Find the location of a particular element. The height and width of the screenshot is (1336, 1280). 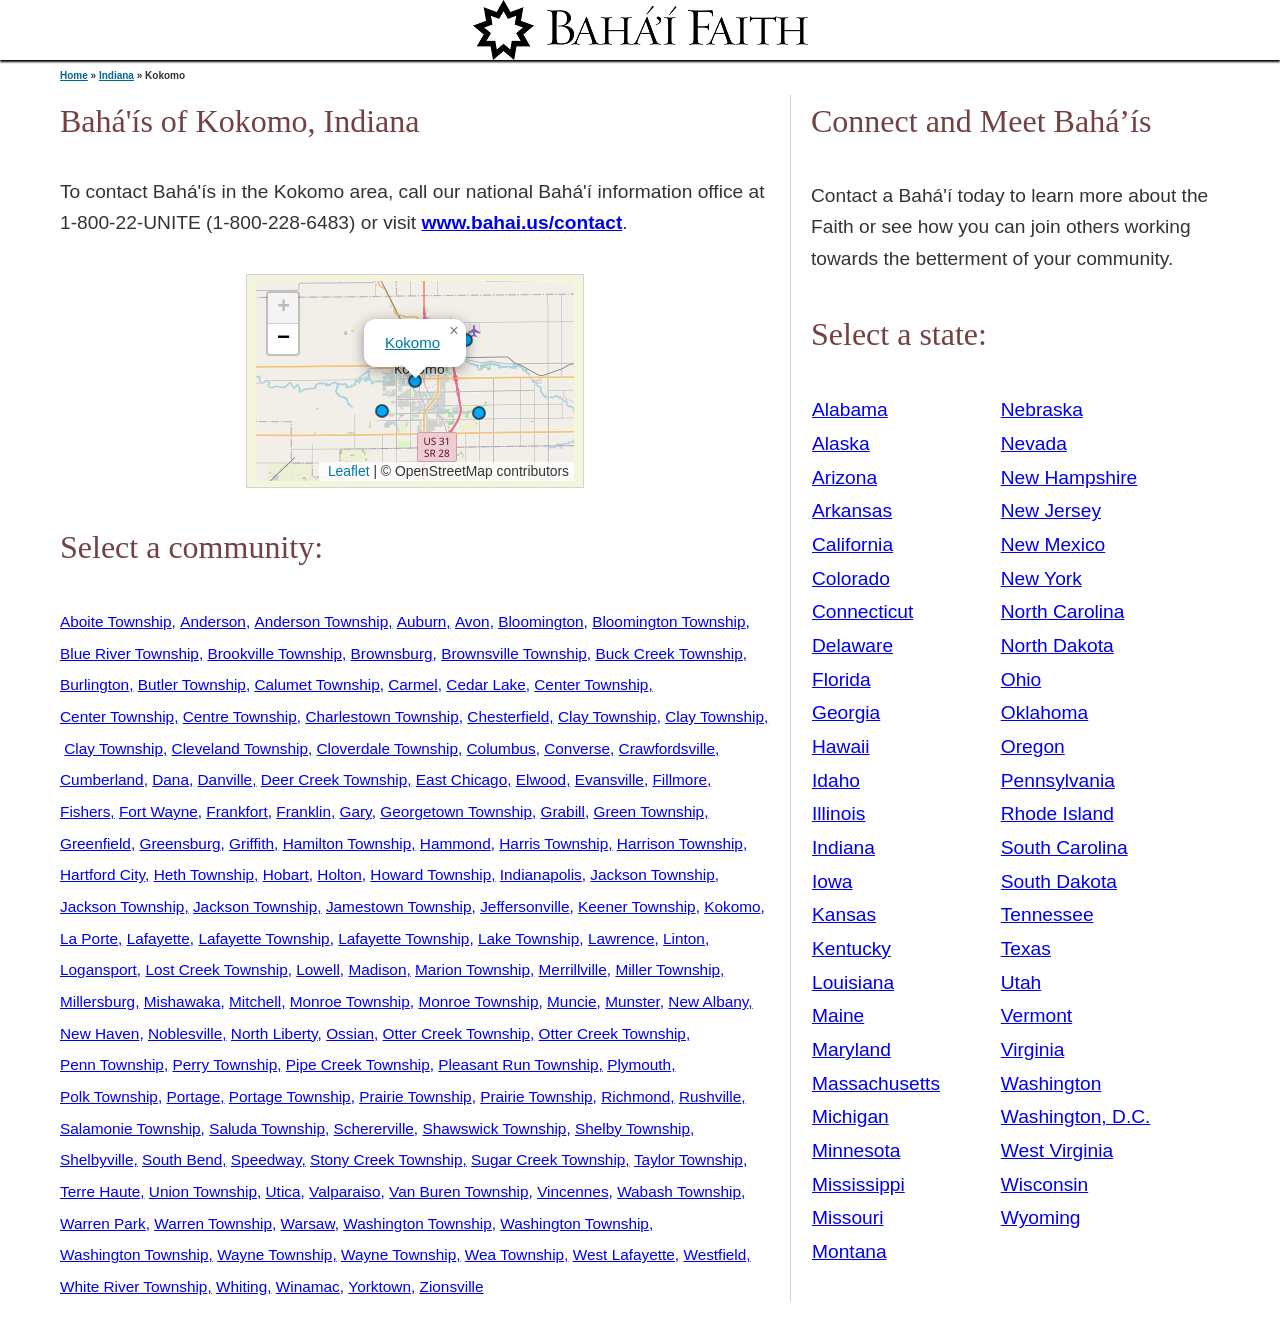

Zionsville is located at coordinates (452, 1286).